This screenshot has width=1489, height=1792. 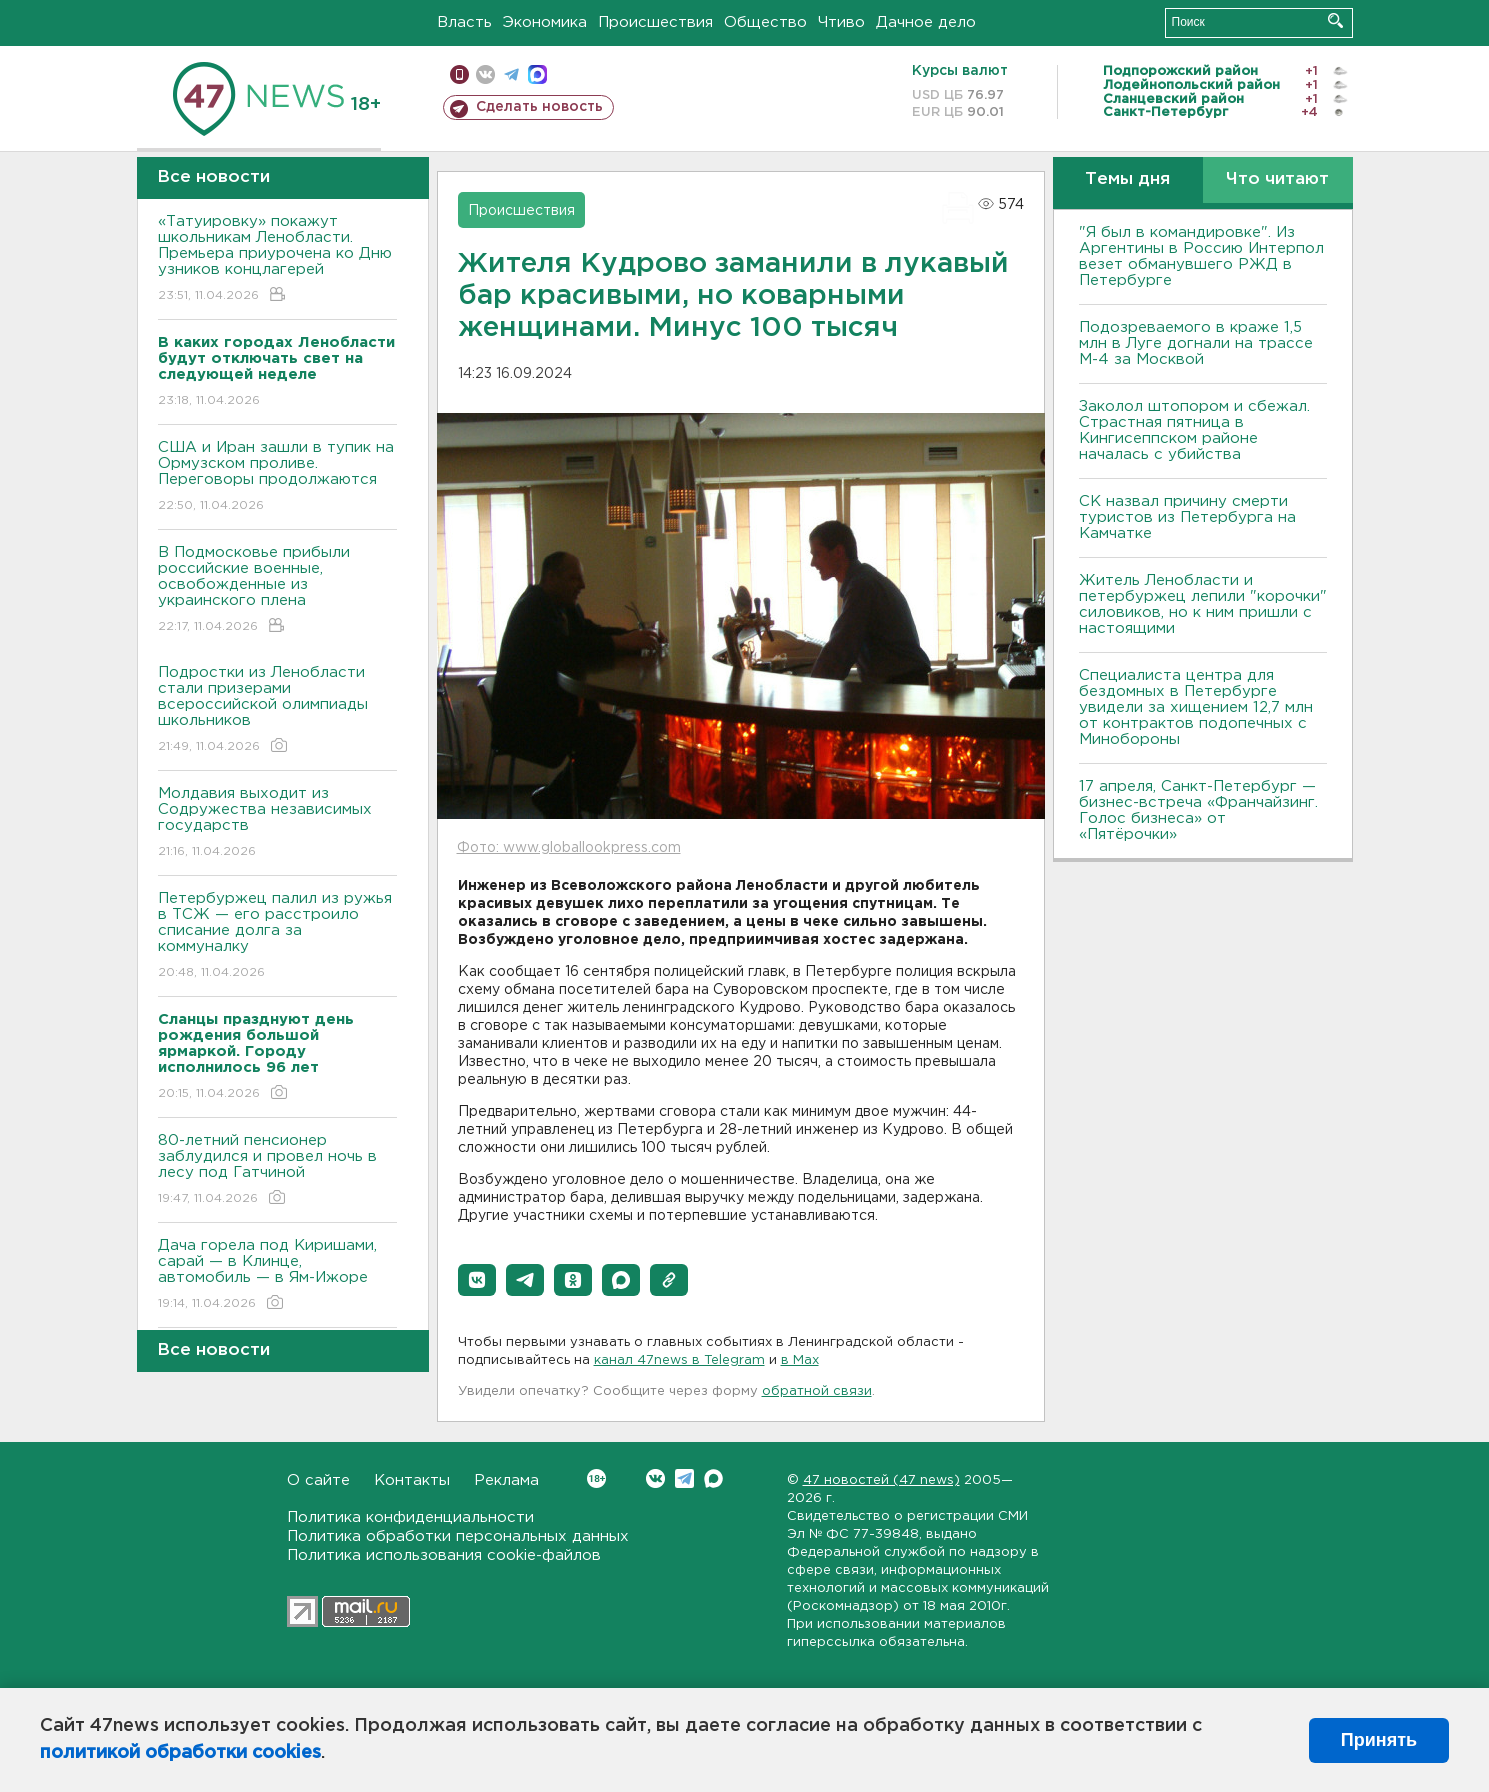 What do you see at coordinates (1196, 343) in the screenshot?
I see `Подозреваемого в краже 1,5 млн в Луге догнали на трассе М-4 за Москвой` at bounding box center [1196, 343].